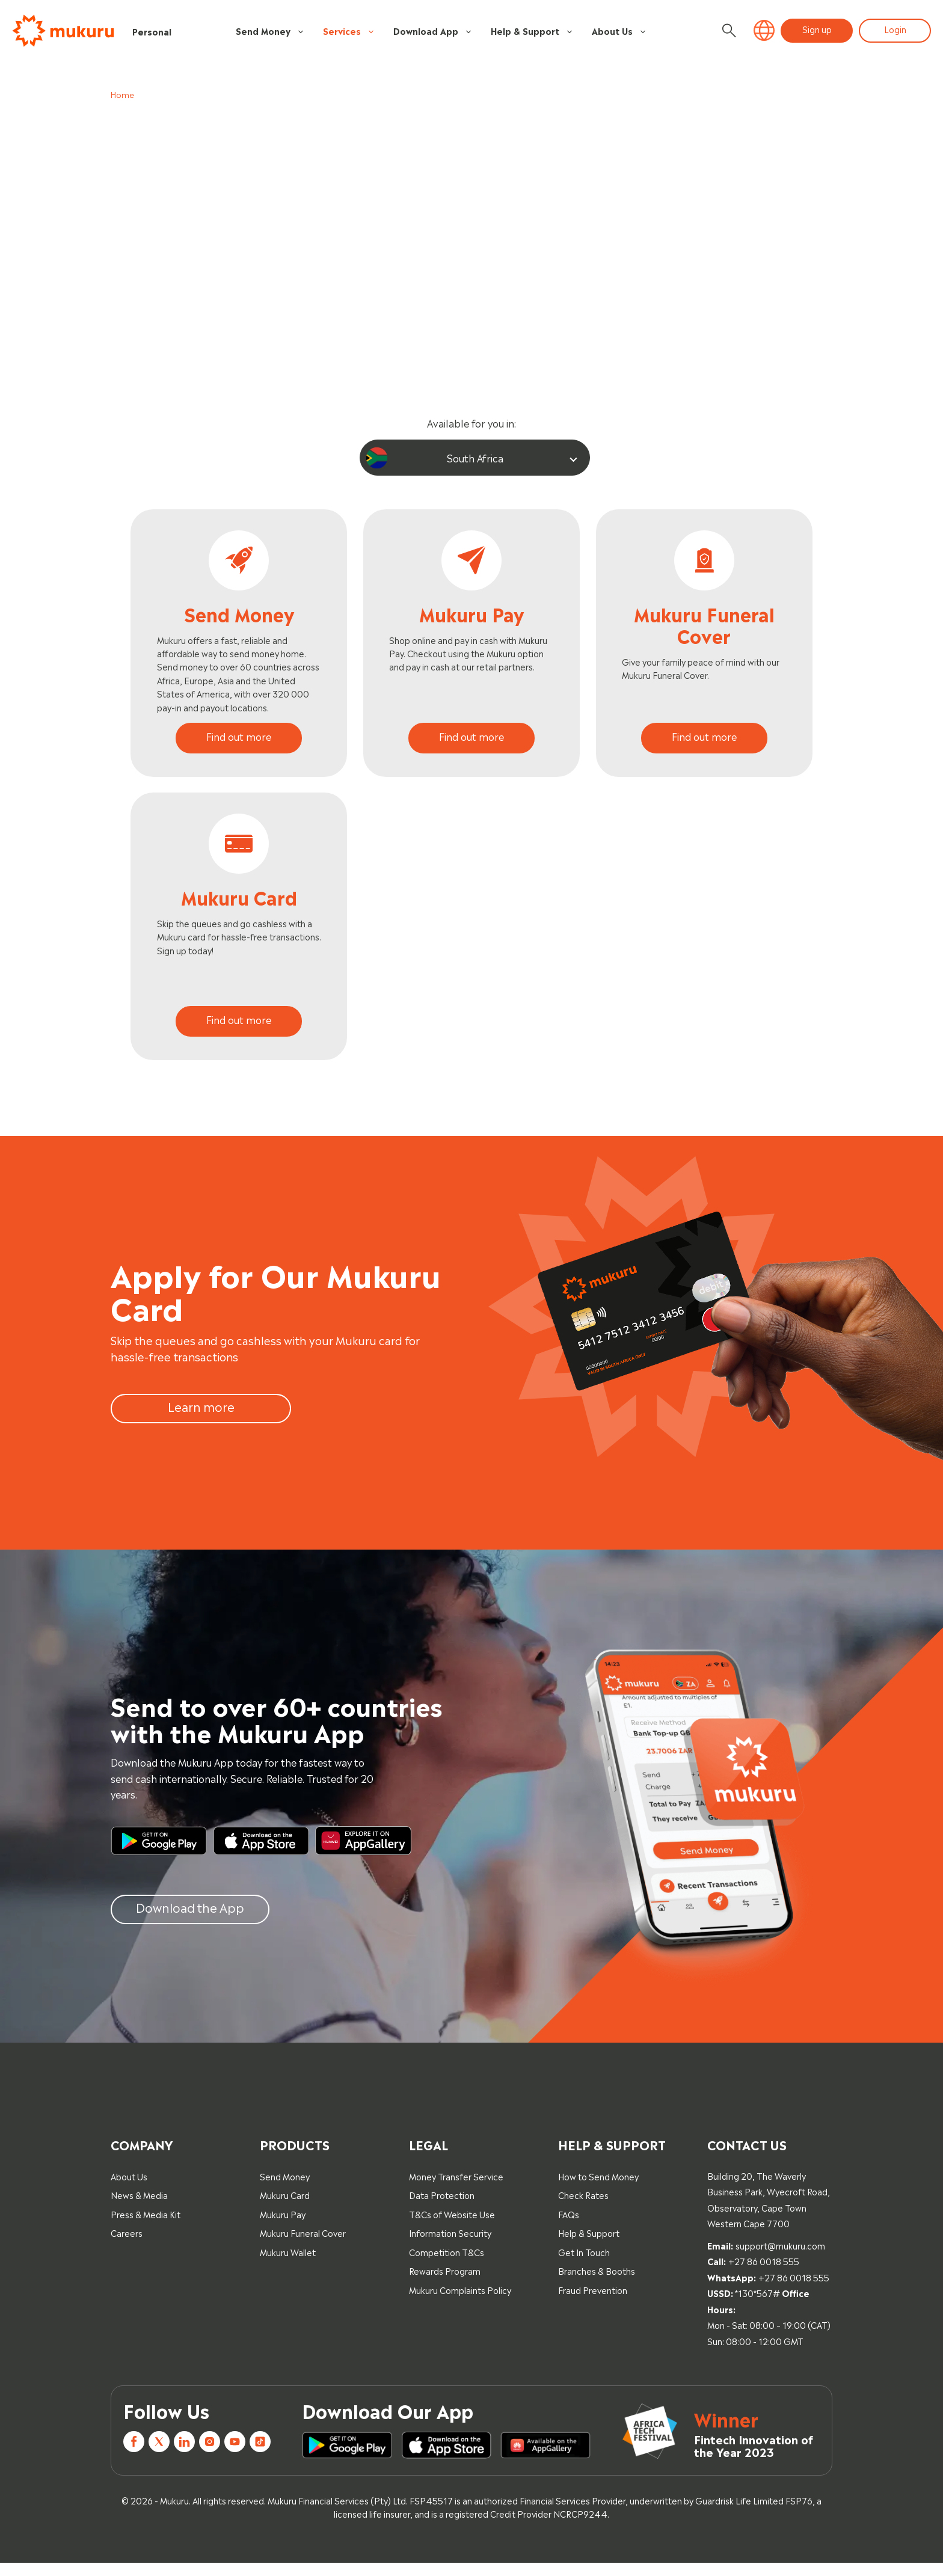 Image resolution: width=943 pixels, height=2576 pixels. Describe the element at coordinates (201, 1419) in the screenshot. I see `Learn more` at that location.